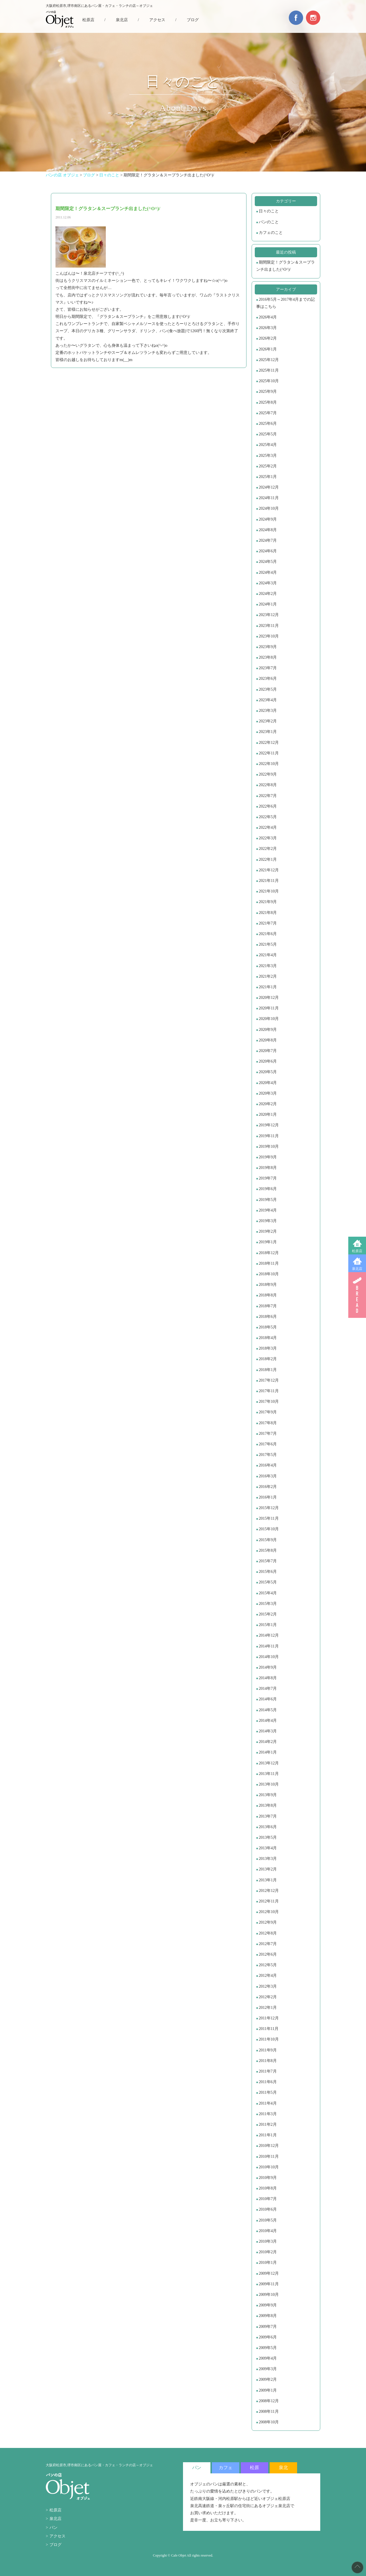 Image resolution: width=366 pixels, height=2576 pixels. What do you see at coordinates (269, 1263) in the screenshot?
I see `2018年11月` at bounding box center [269, 1263].